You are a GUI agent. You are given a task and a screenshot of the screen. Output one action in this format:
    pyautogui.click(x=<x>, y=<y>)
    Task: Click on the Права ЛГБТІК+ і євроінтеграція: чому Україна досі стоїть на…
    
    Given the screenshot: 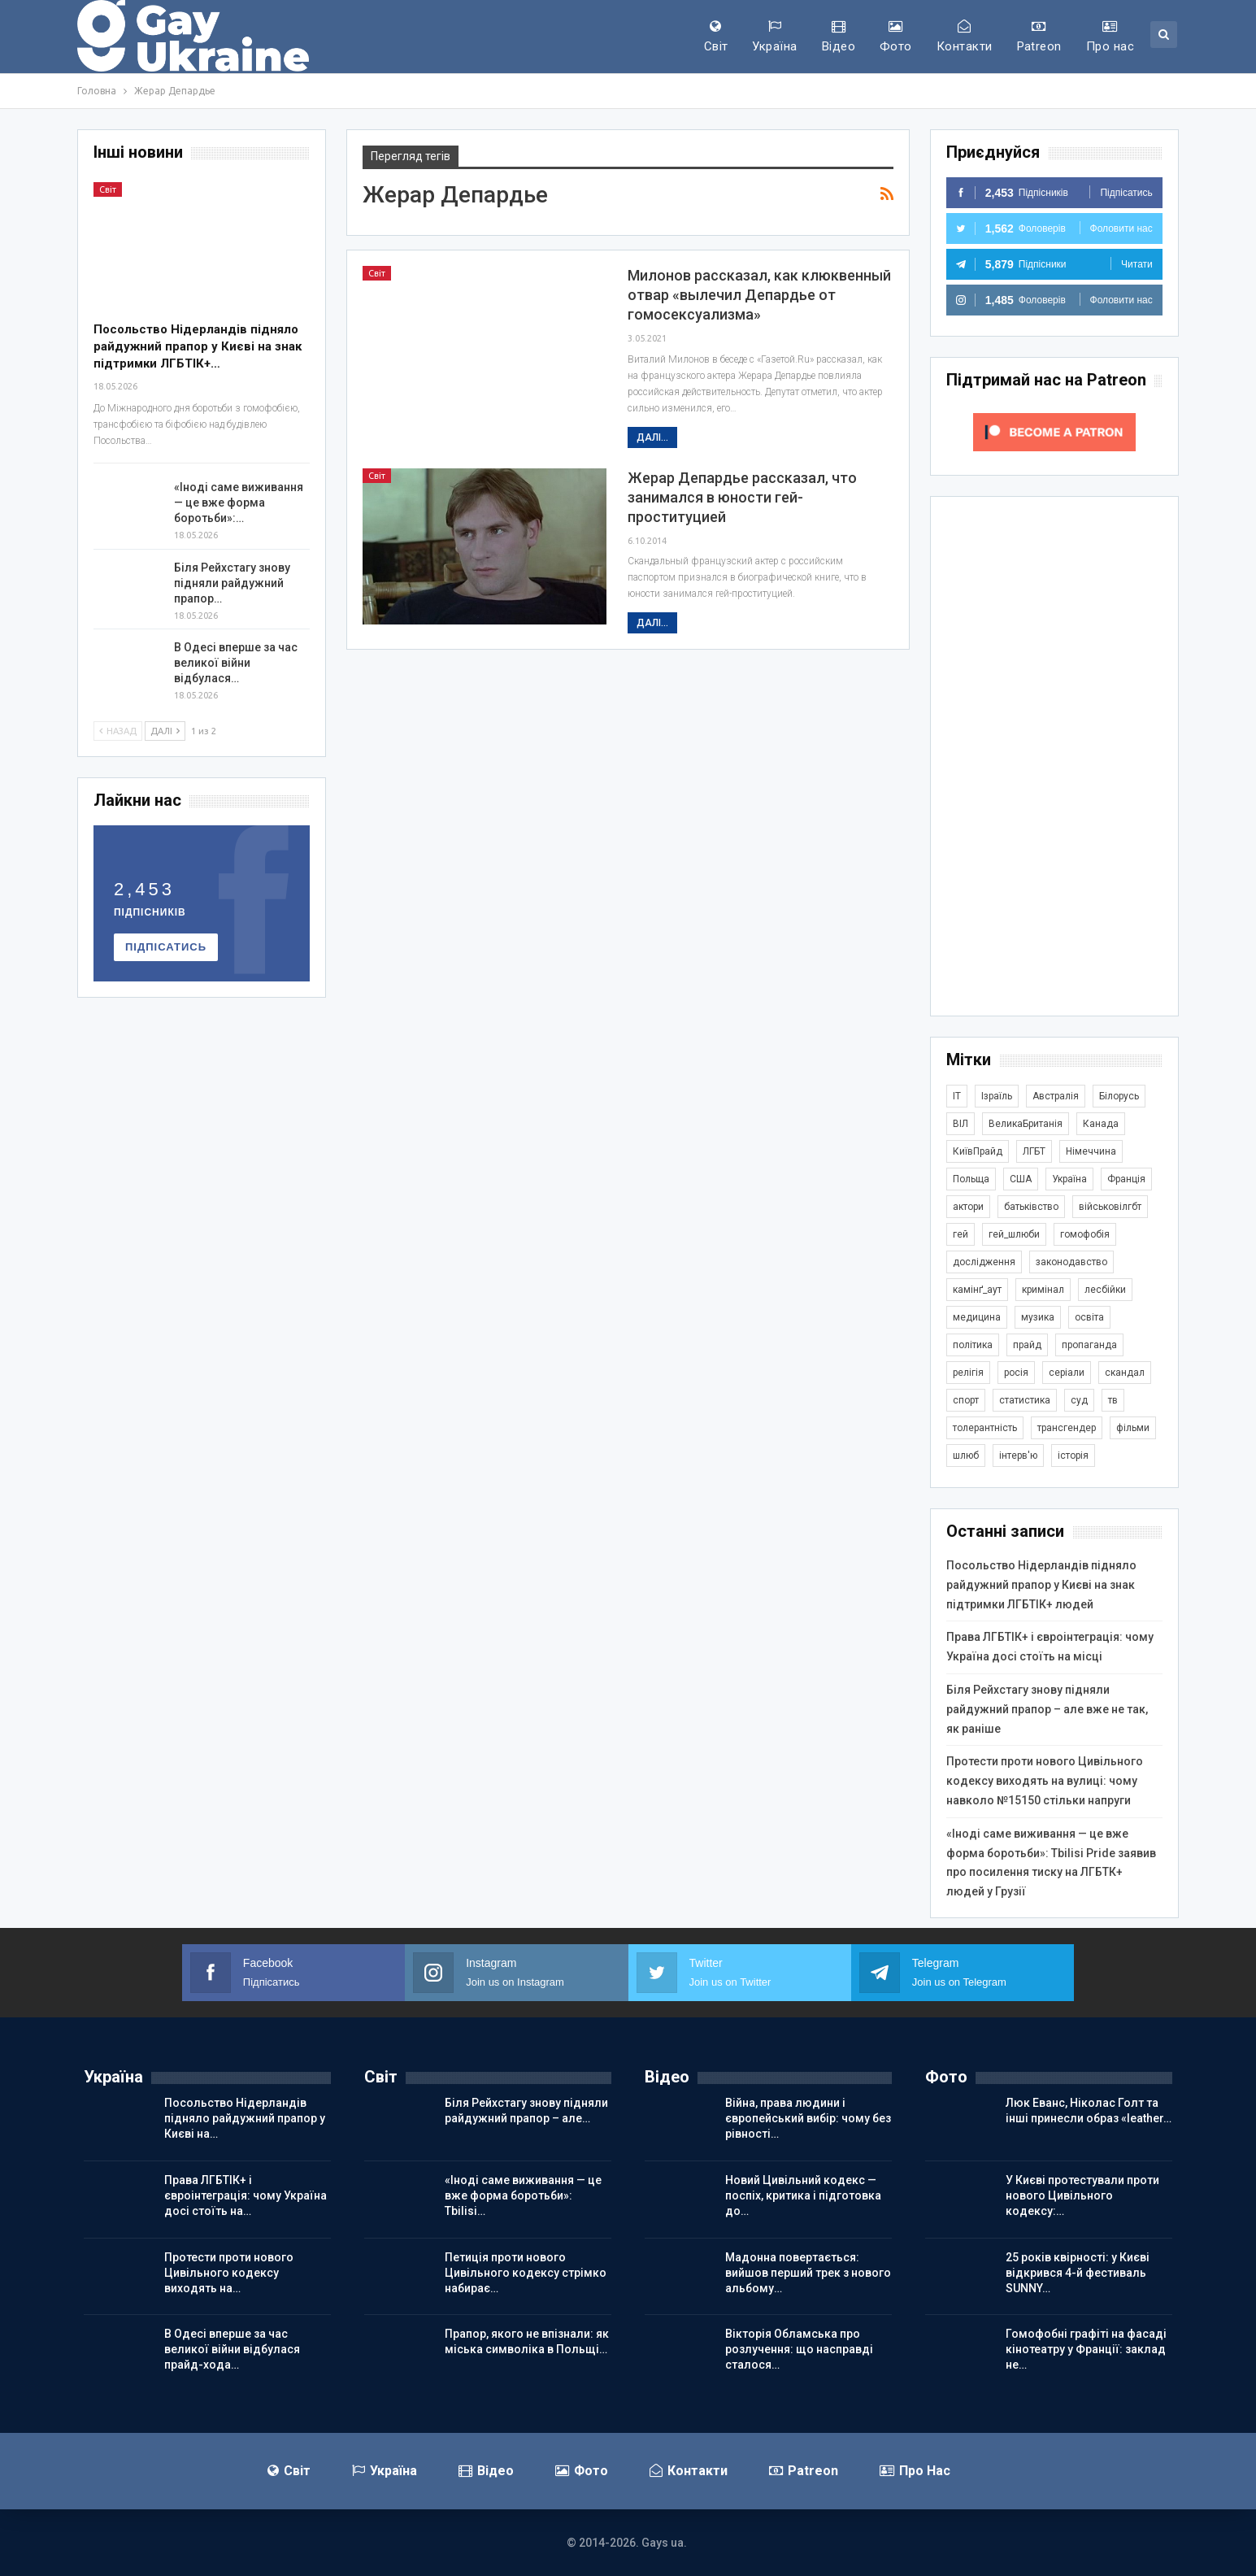 What is the action you would take?
    pyautogui.click(x=245, y=2195)
    